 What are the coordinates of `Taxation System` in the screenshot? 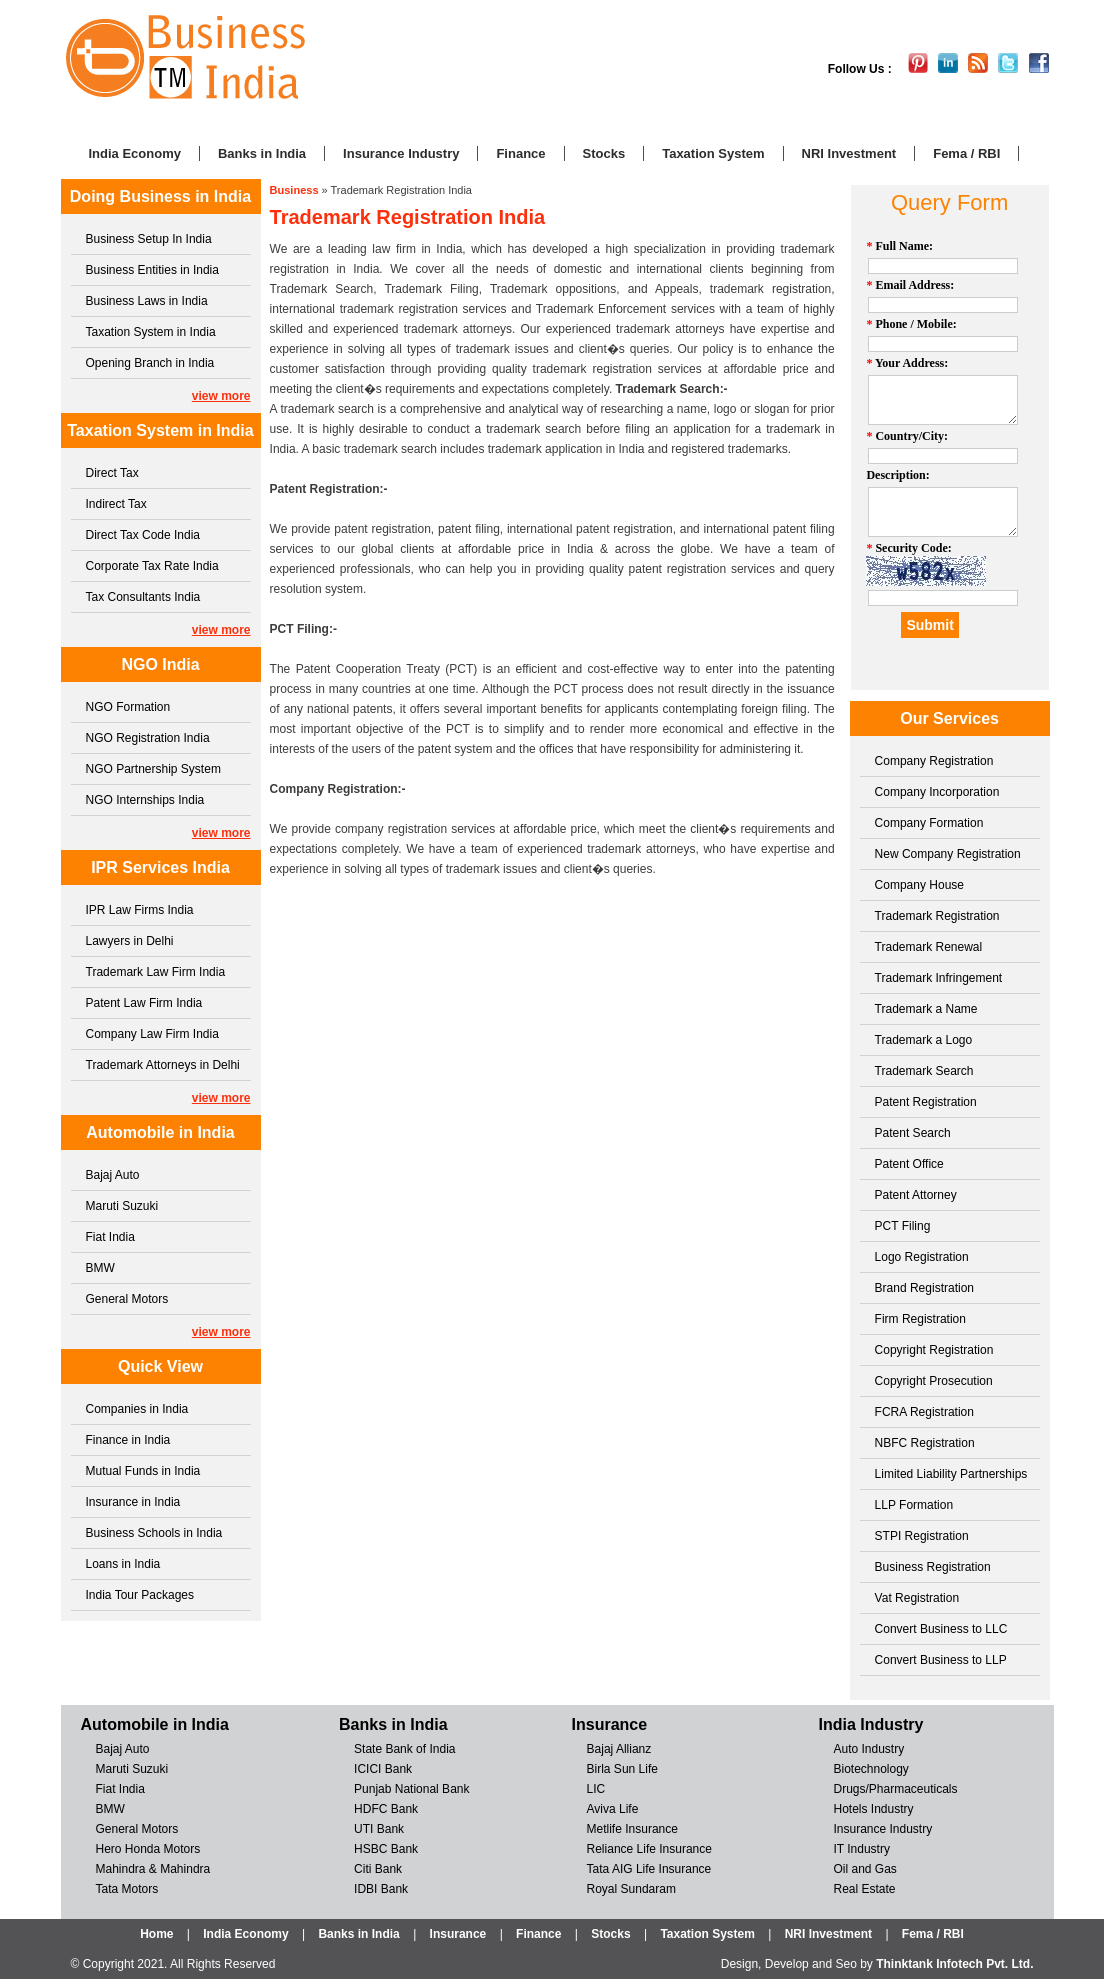 It's located at (713, 153).